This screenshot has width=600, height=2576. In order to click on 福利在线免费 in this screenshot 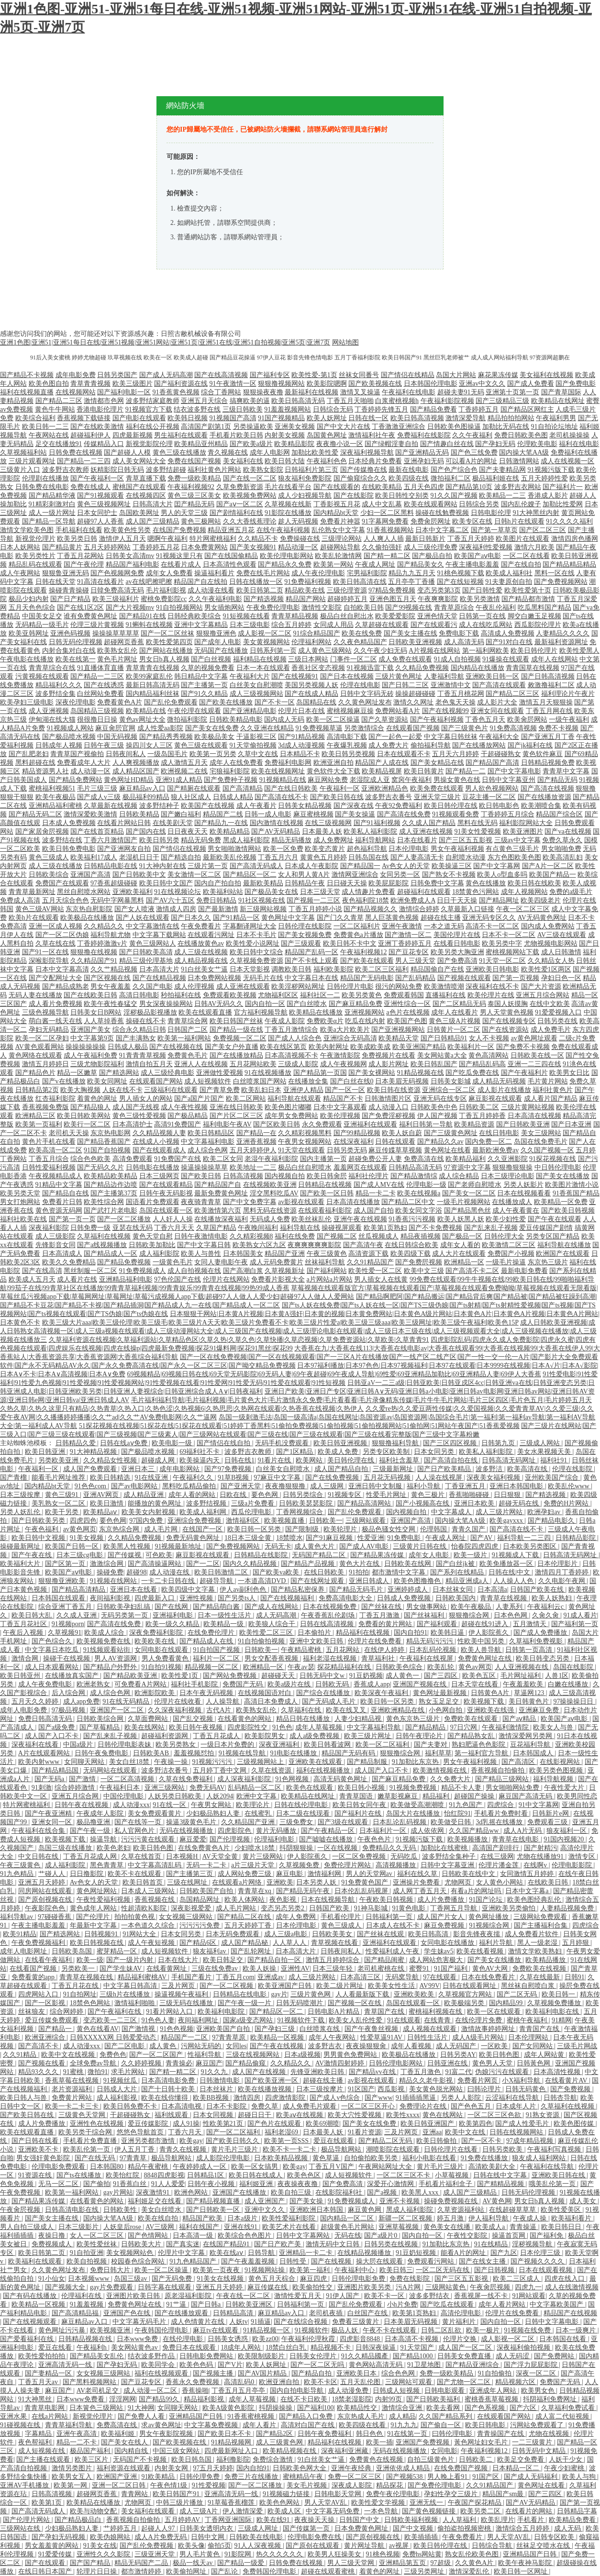, I will do `click(295, 1236)`.